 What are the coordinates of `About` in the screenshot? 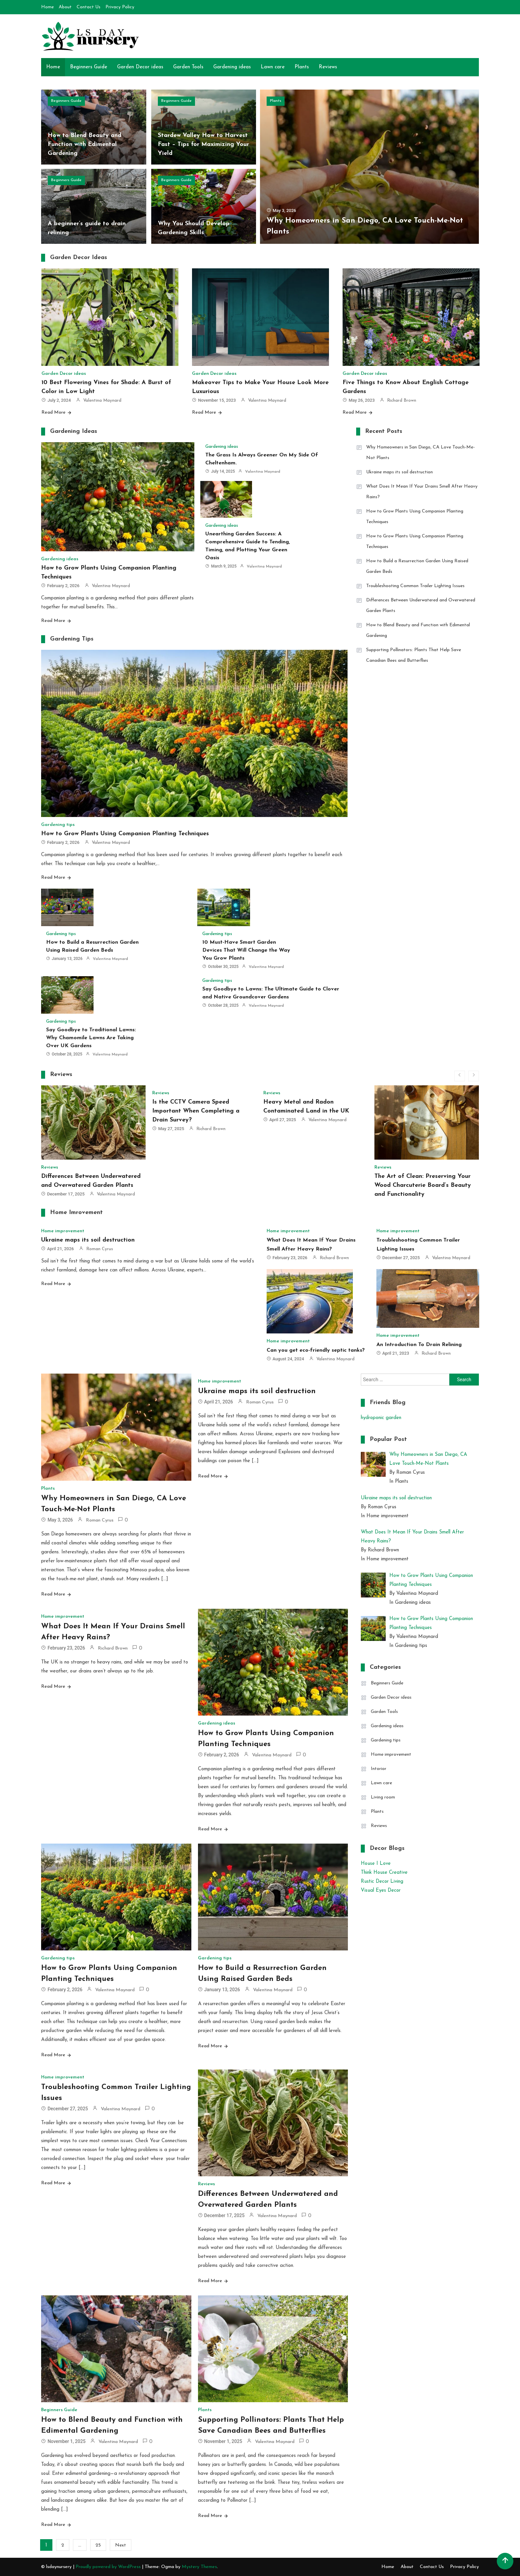 It's located at (65, 7).